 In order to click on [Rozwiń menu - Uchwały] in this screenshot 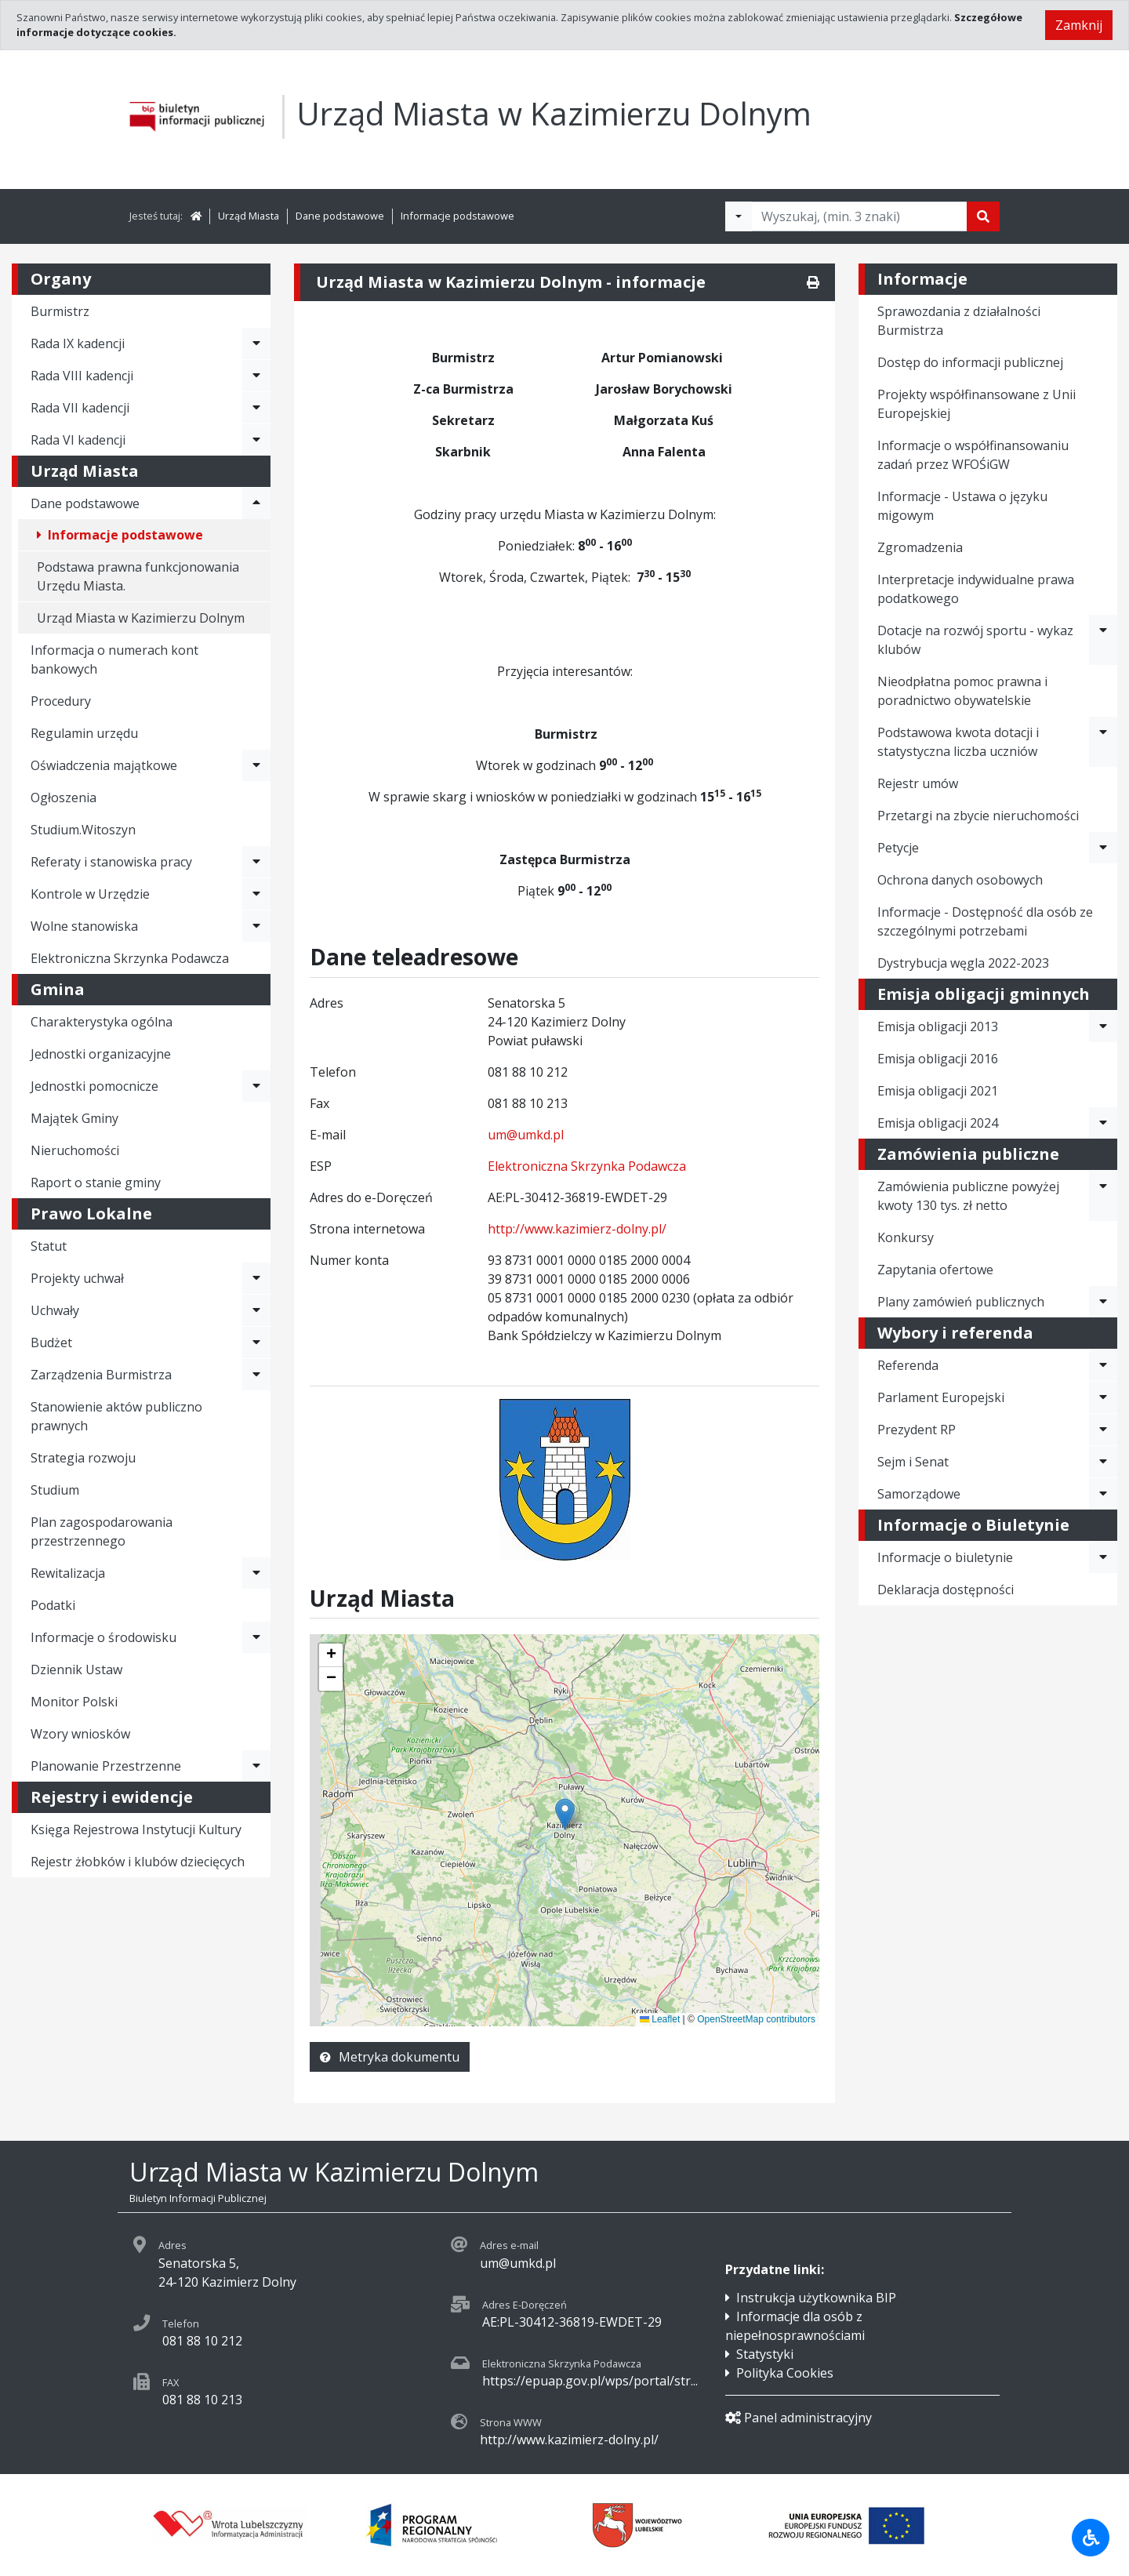, I will do `click(256, 1310)`.